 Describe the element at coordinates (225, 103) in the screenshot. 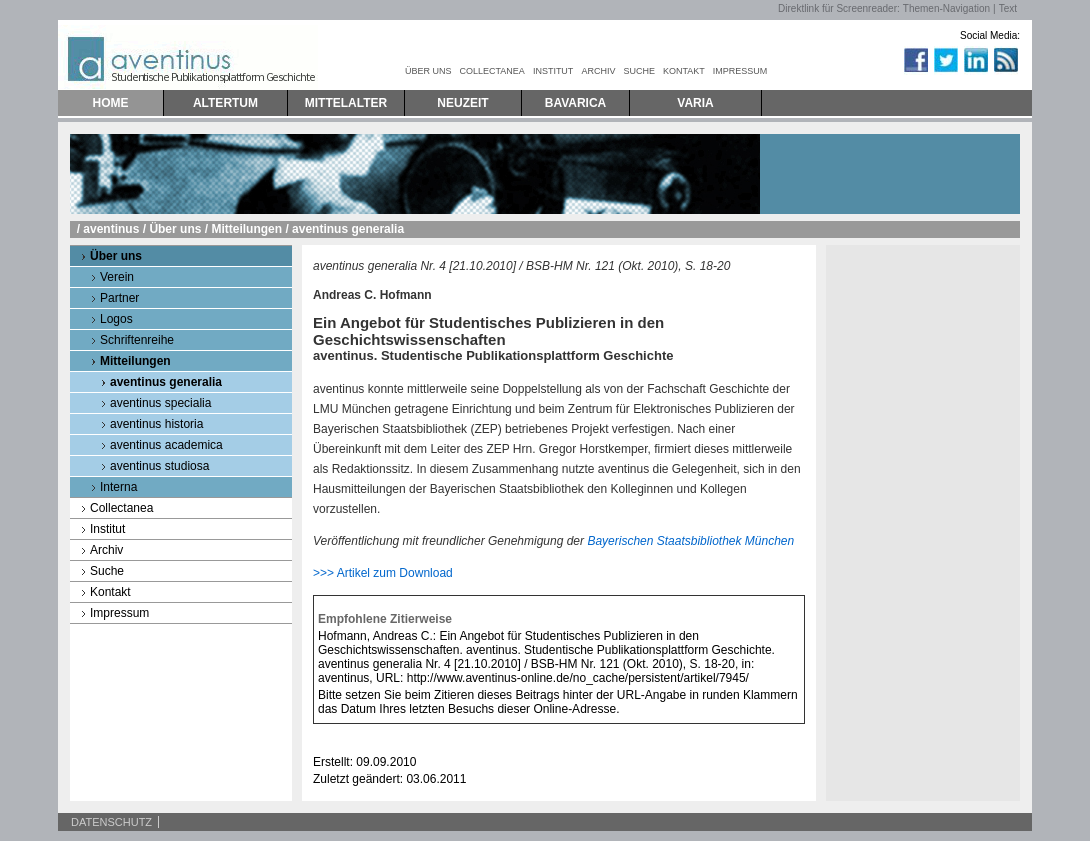

I see `ALTERTUM` at that location.